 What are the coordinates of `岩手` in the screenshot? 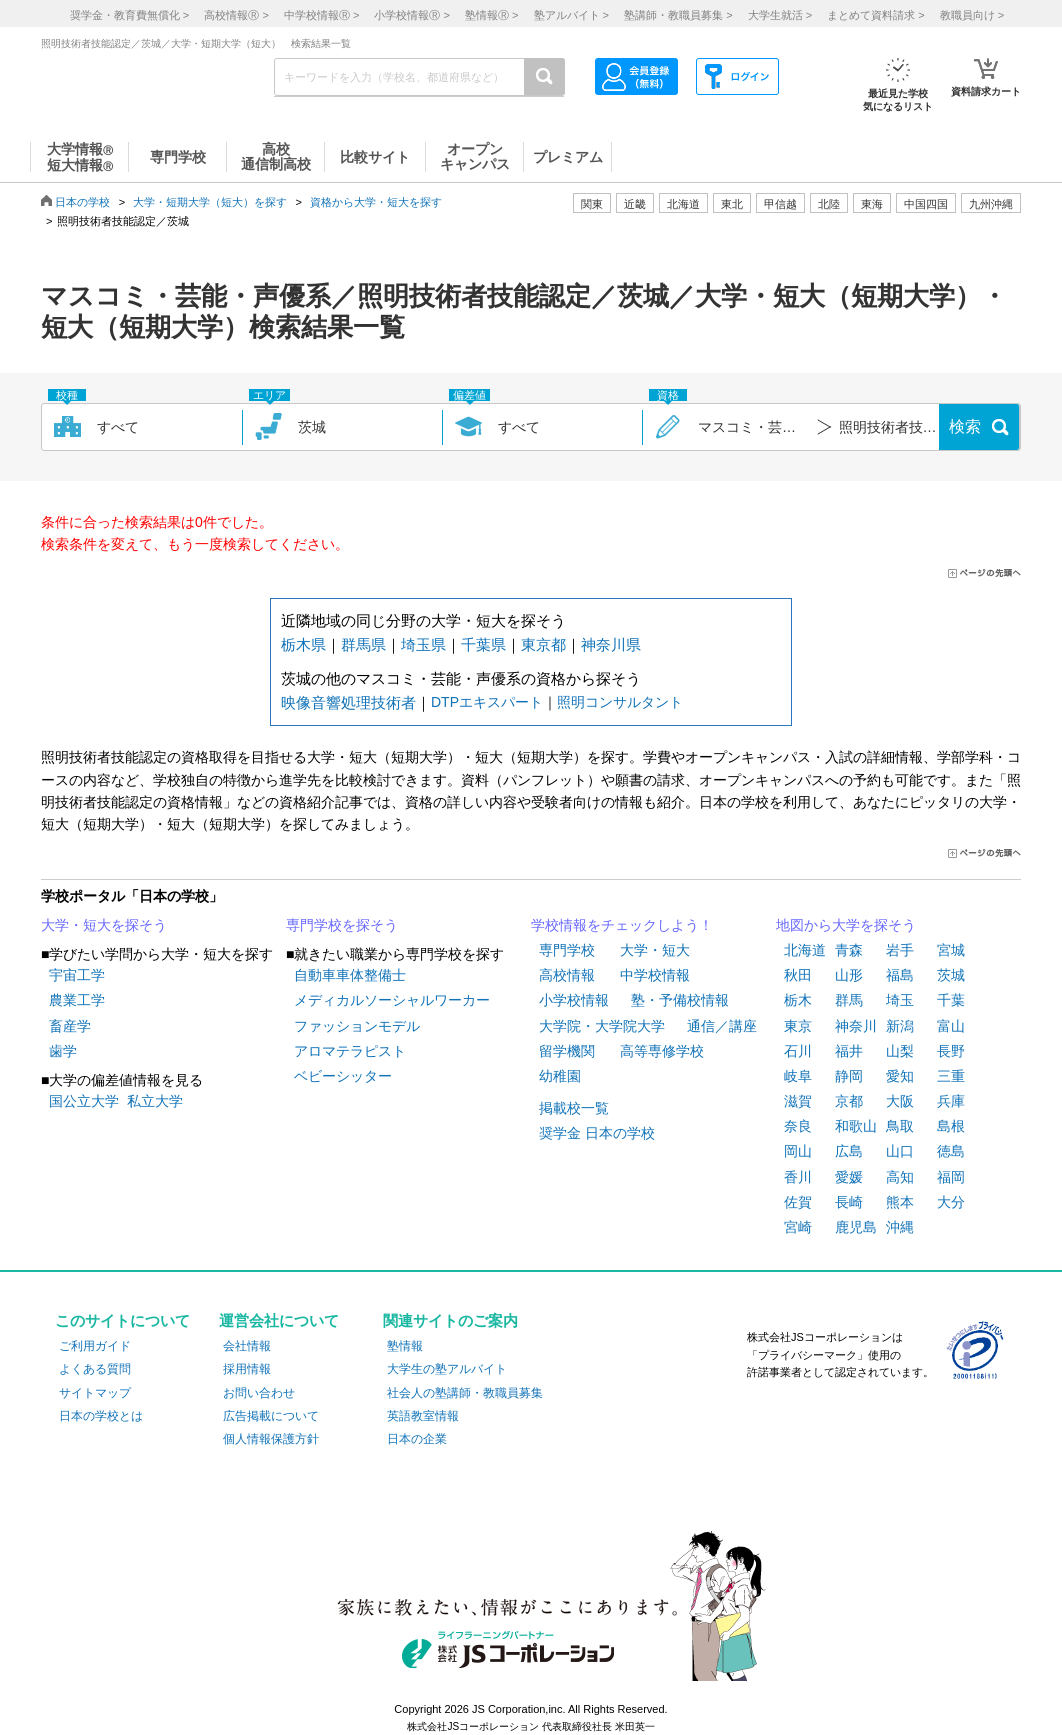 It's located at (900, 950).